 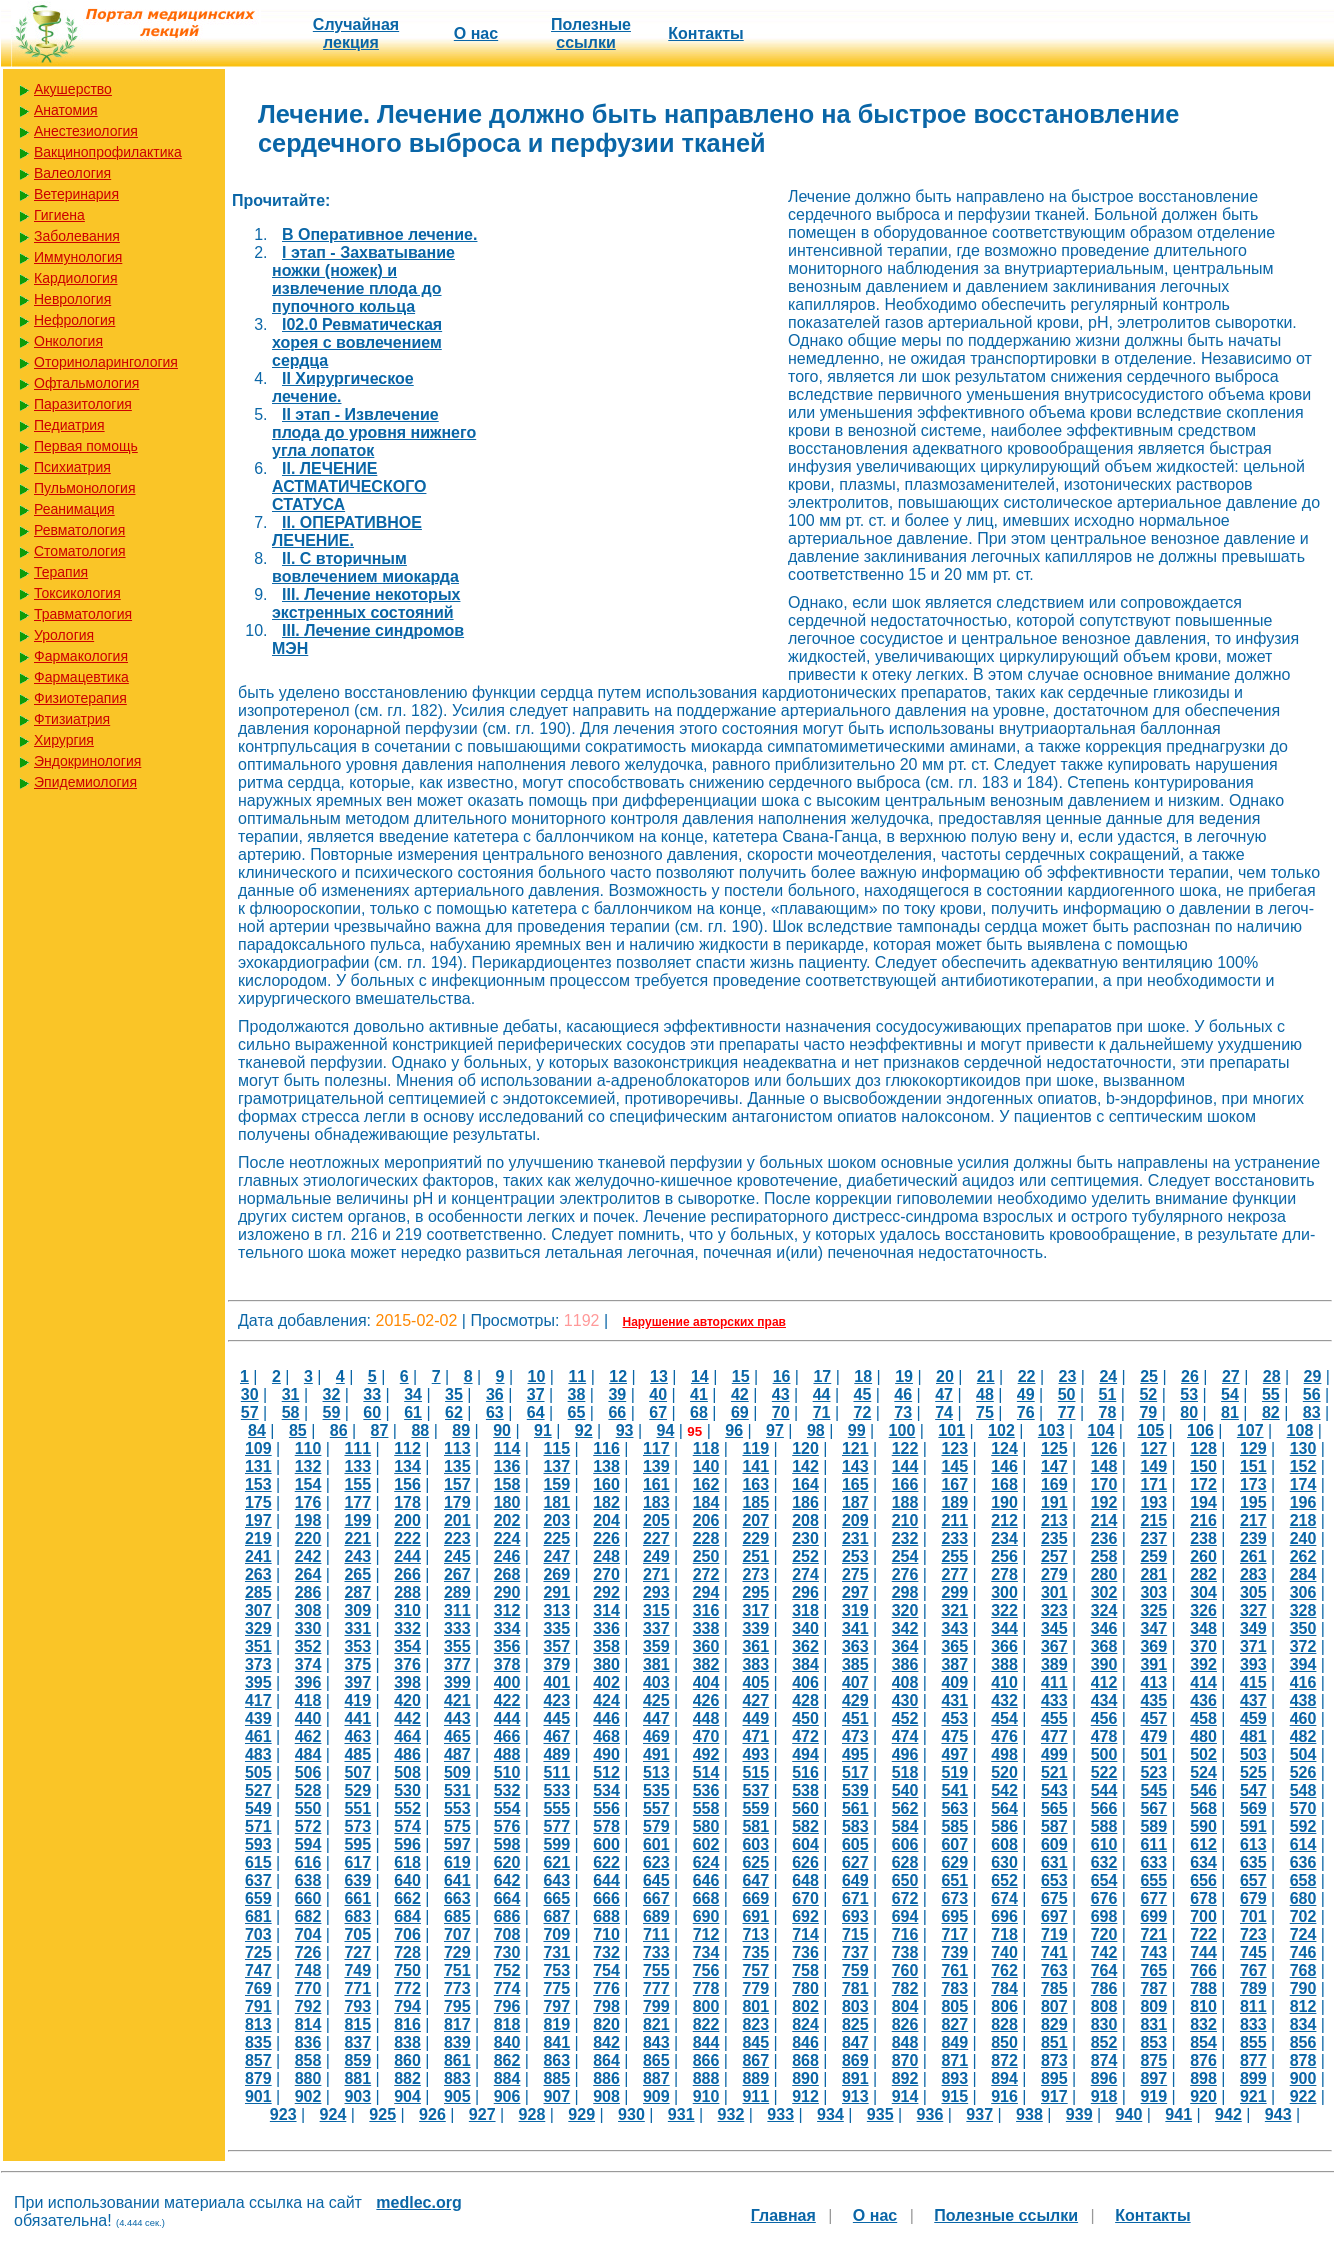 What do you see at coordinates (74, 509) in the screenshot?
I see `Реанимация` at bounding box center [74, 509].